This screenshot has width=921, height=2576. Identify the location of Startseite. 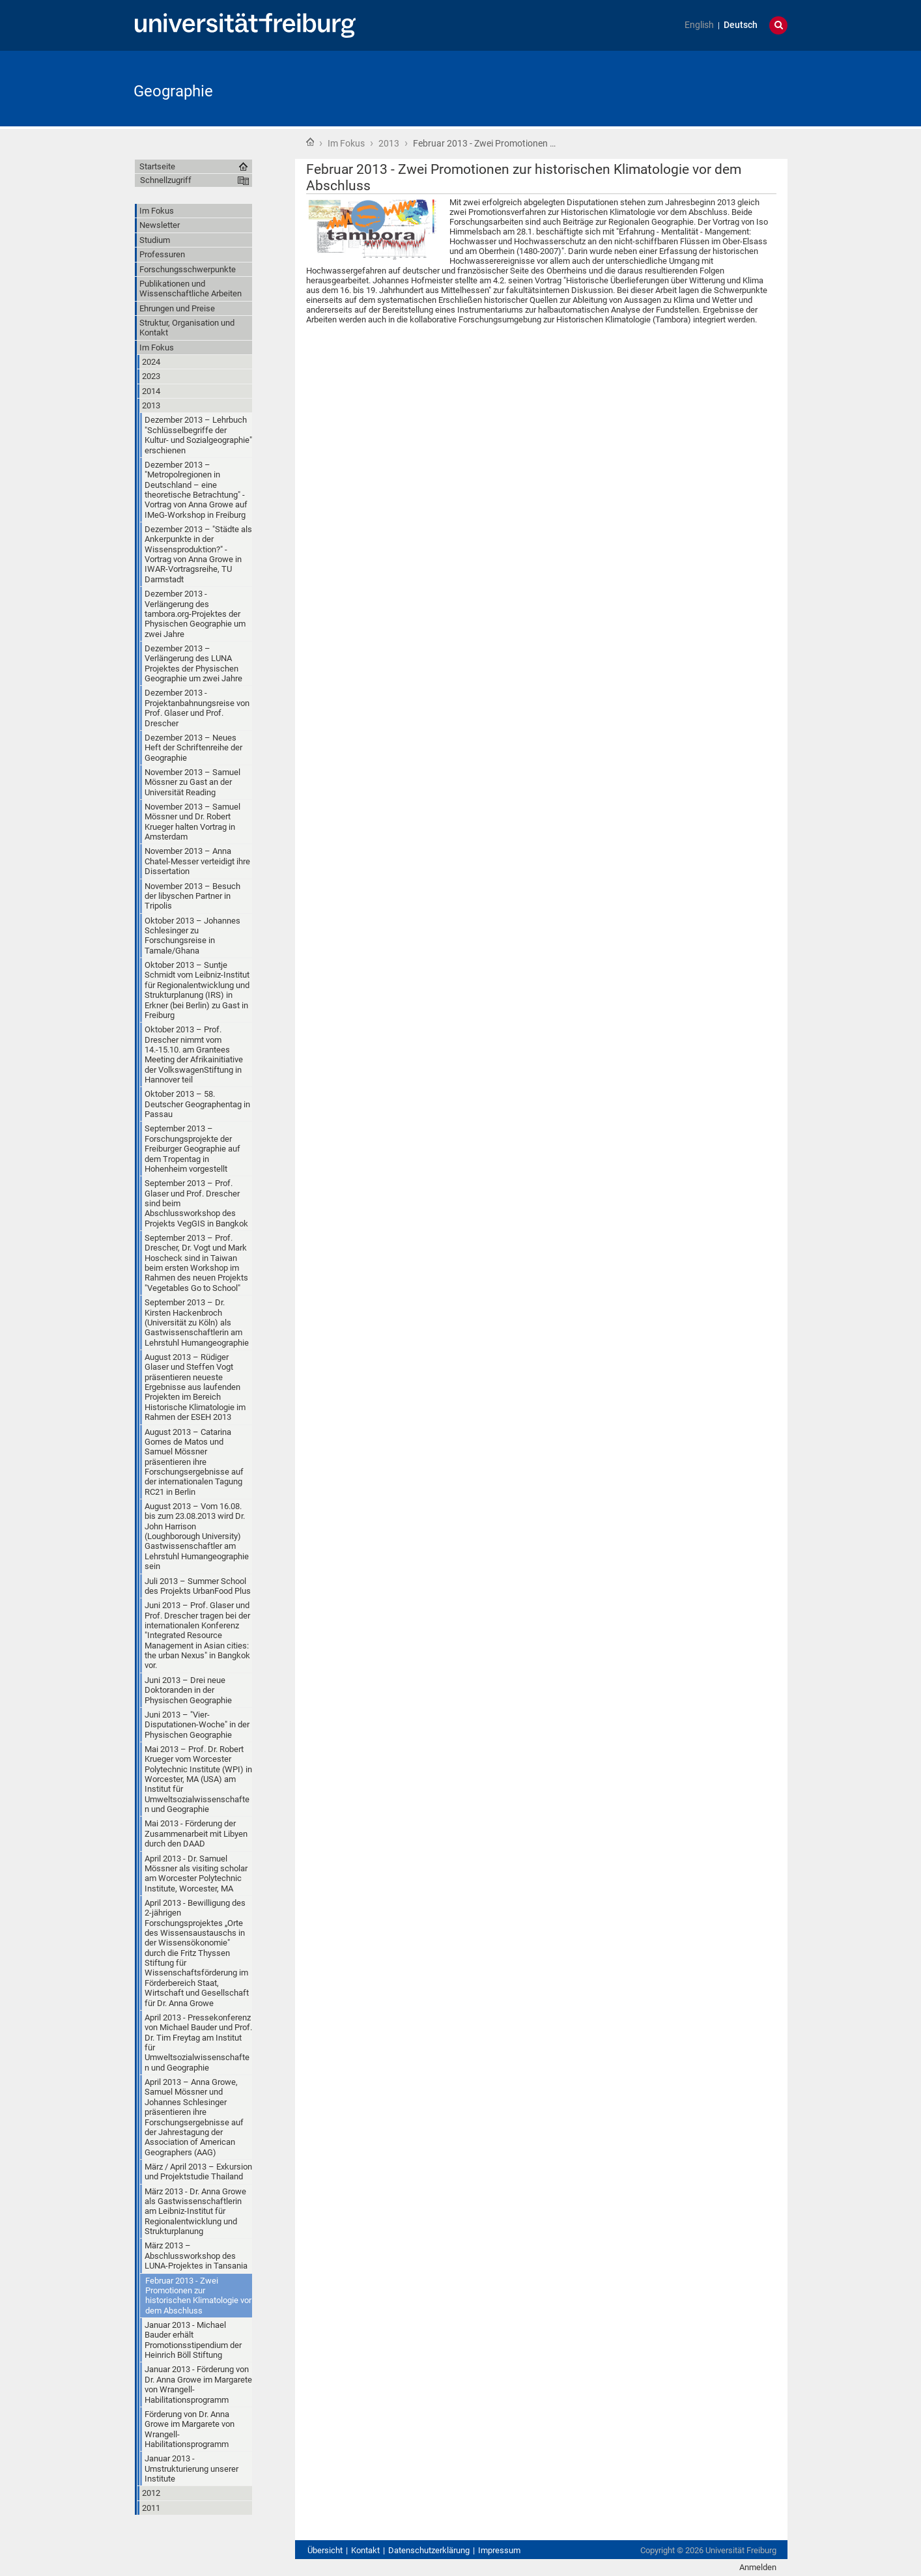
(310, 142).